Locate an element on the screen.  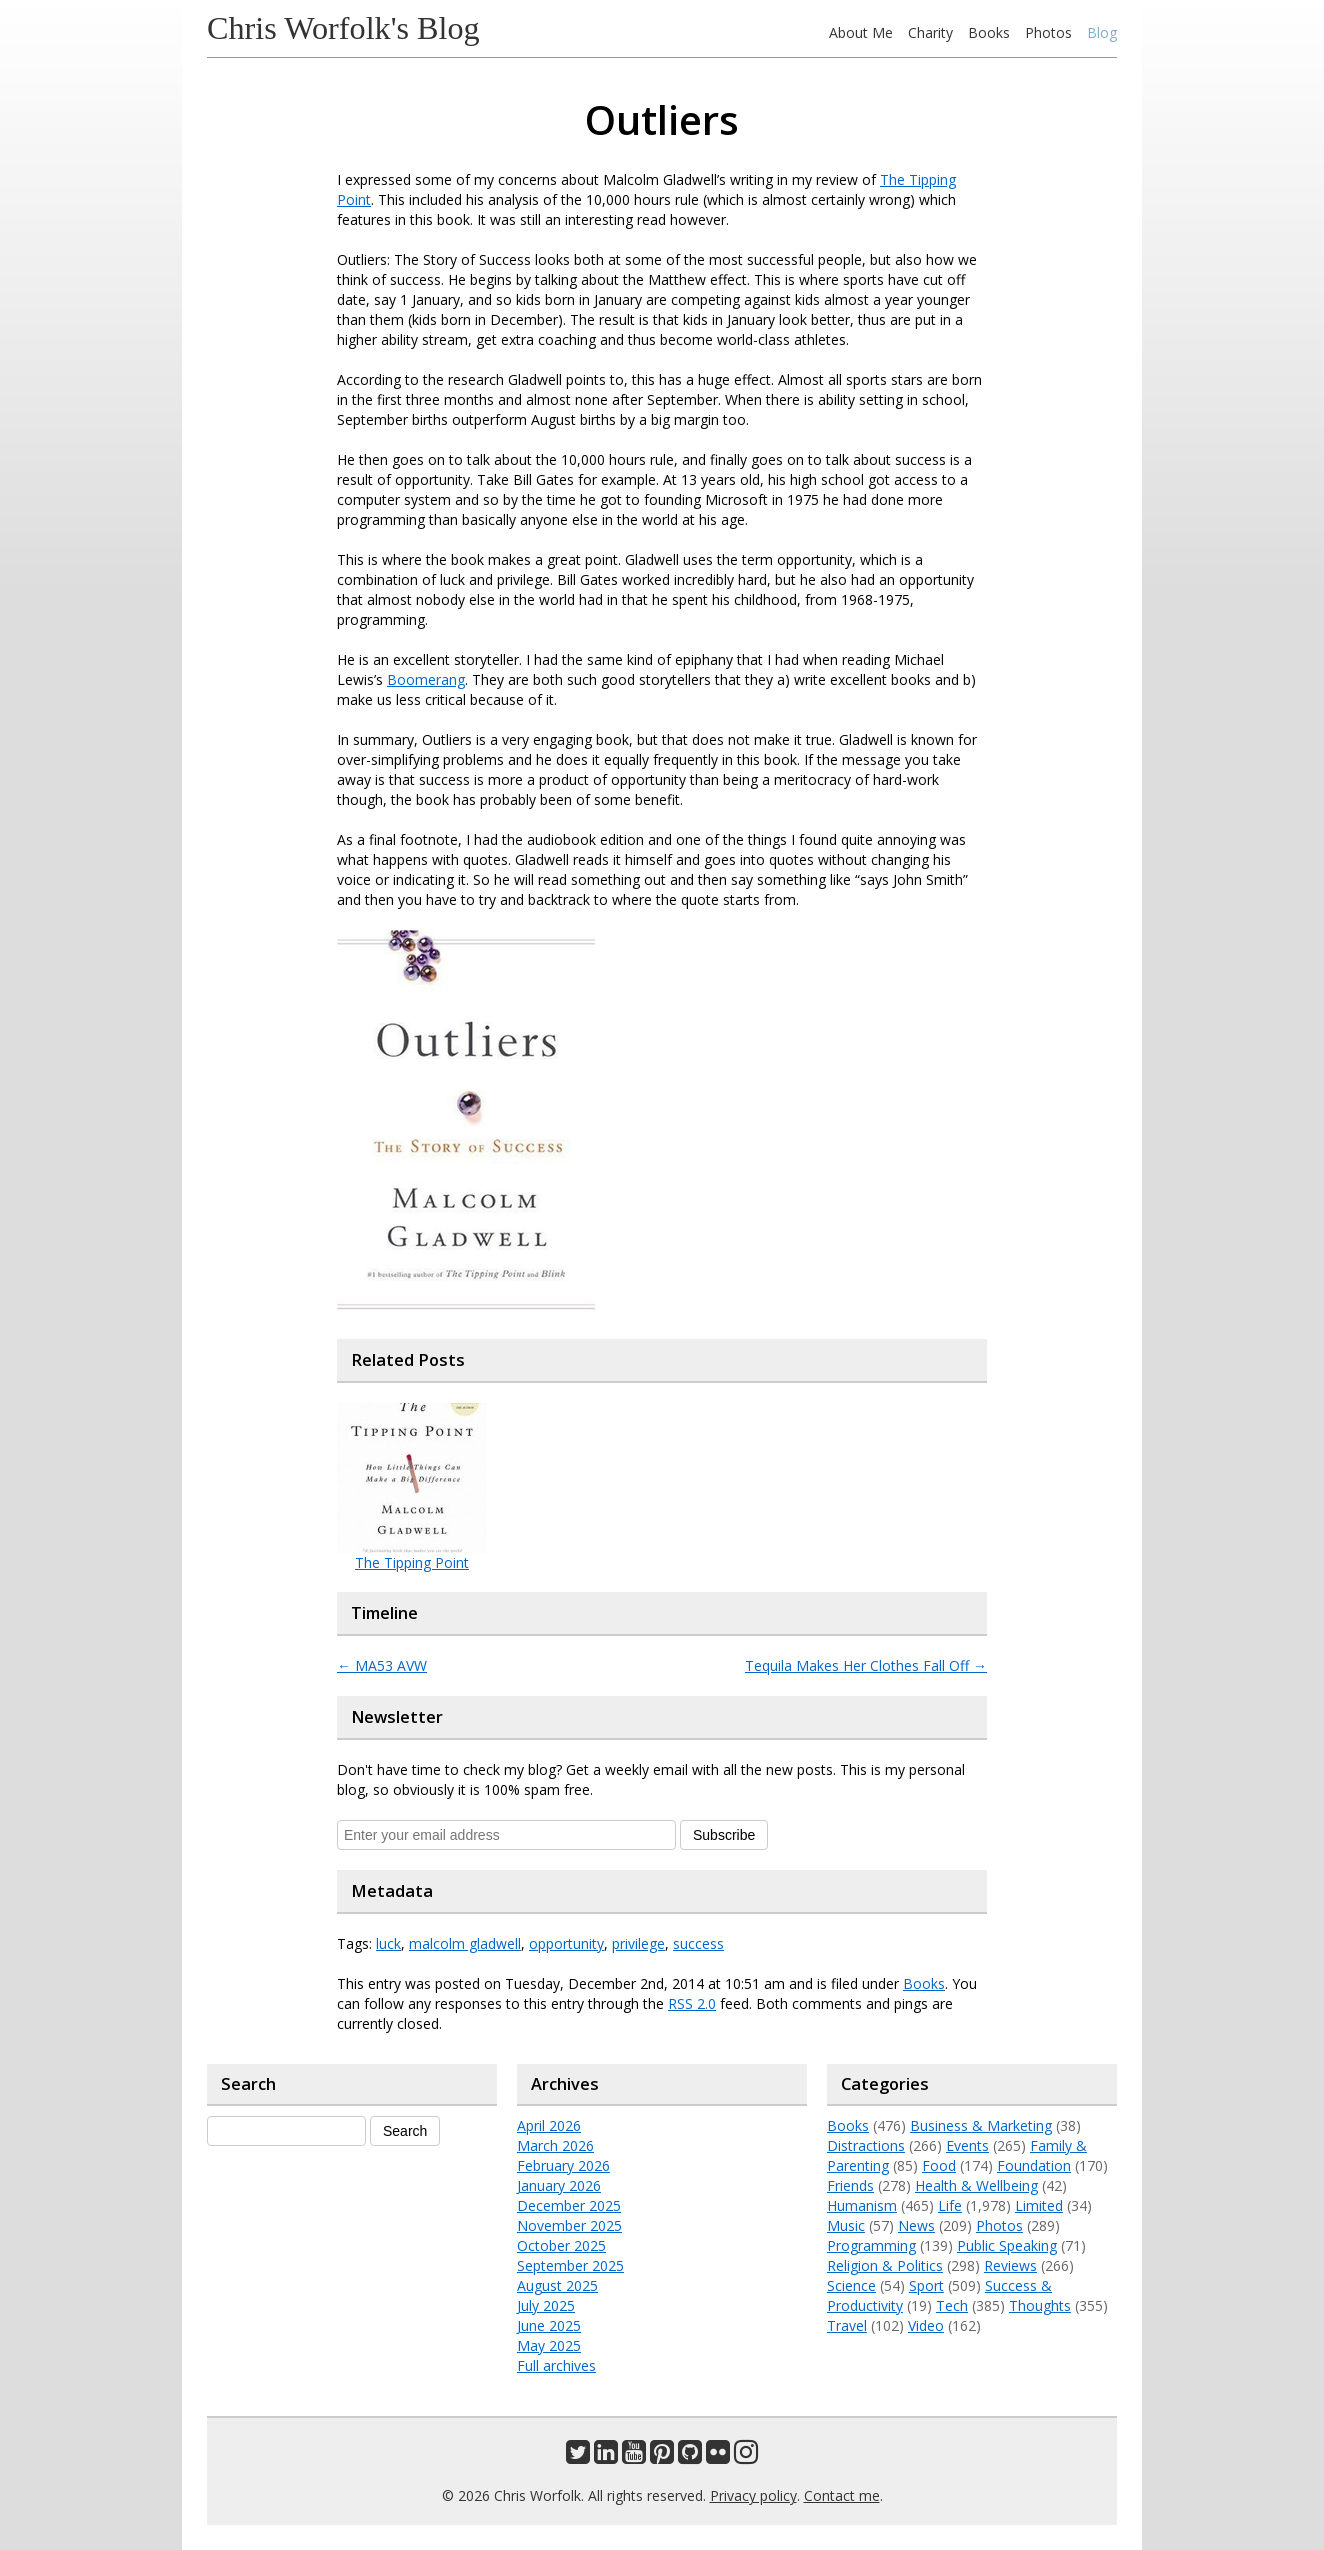
July 2025 is located at coordinates (546, 2305).